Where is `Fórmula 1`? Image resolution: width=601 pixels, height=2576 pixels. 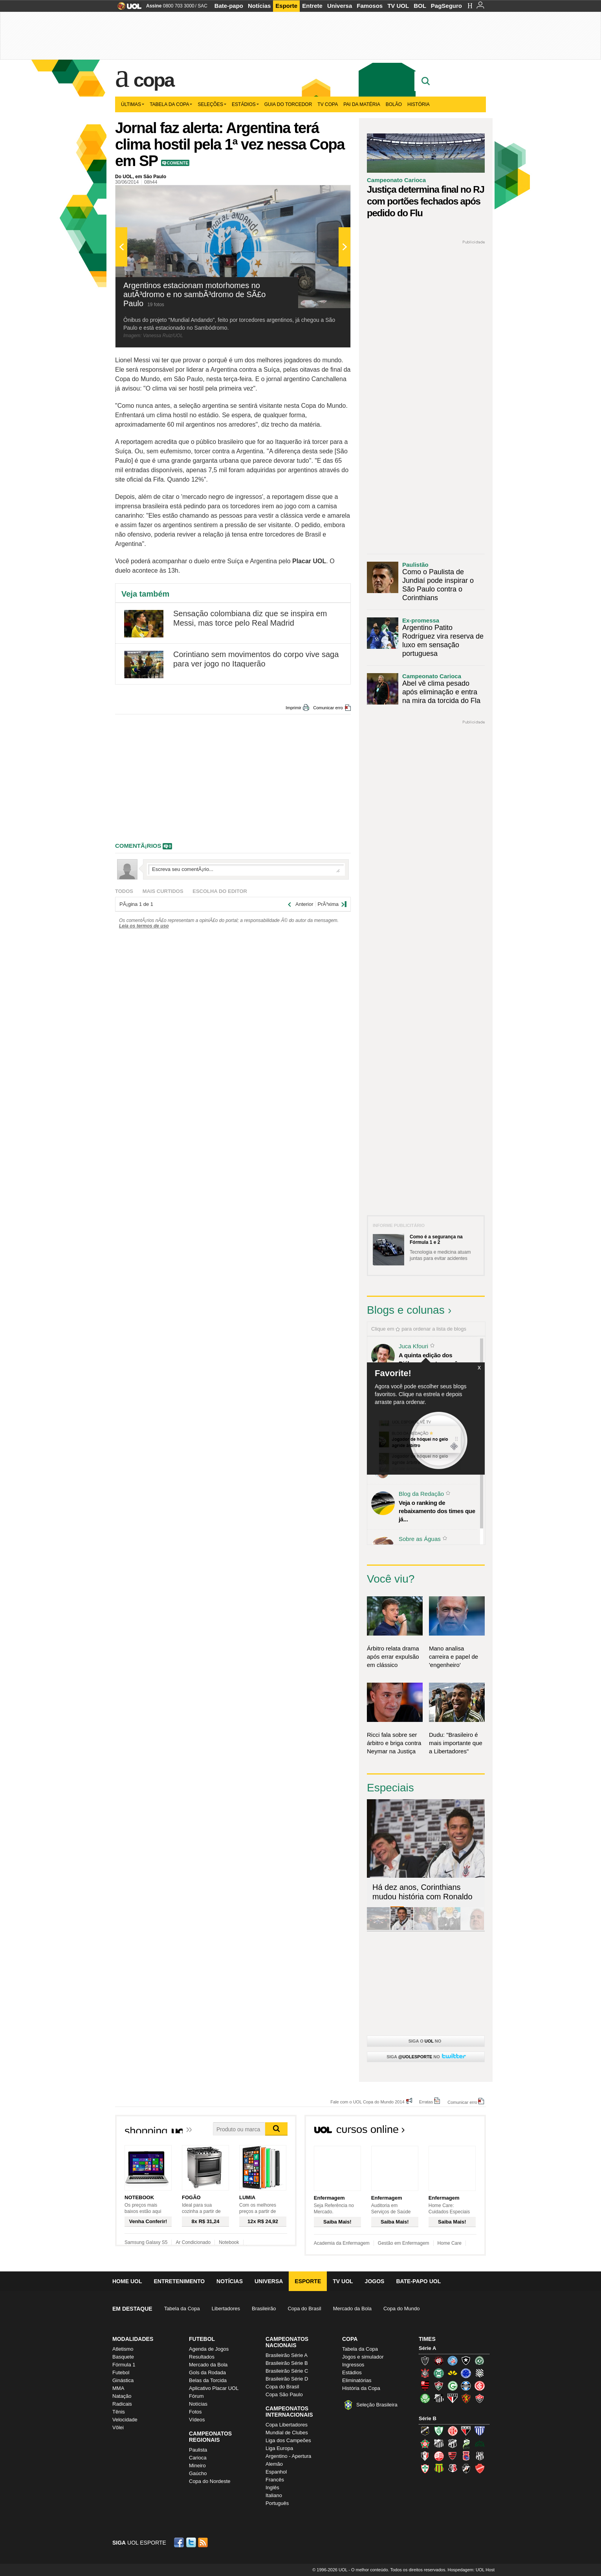
Fórmula 1 is located at coordinates (124, 2365).